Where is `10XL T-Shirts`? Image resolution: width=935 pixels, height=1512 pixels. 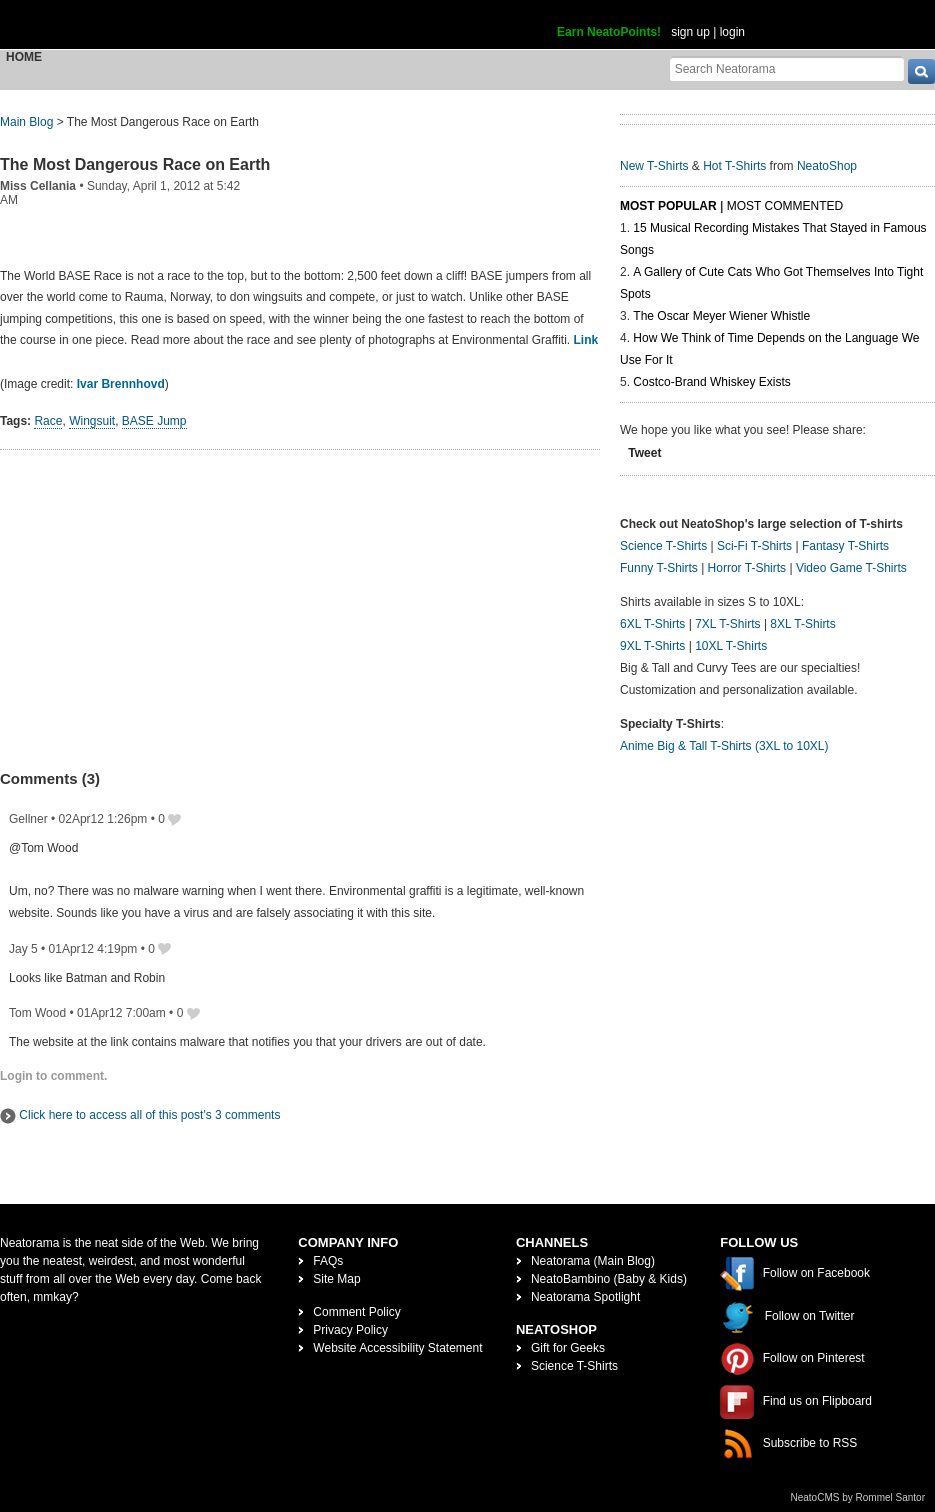
10XL T-Shirts is located at coordinates (731, 646).